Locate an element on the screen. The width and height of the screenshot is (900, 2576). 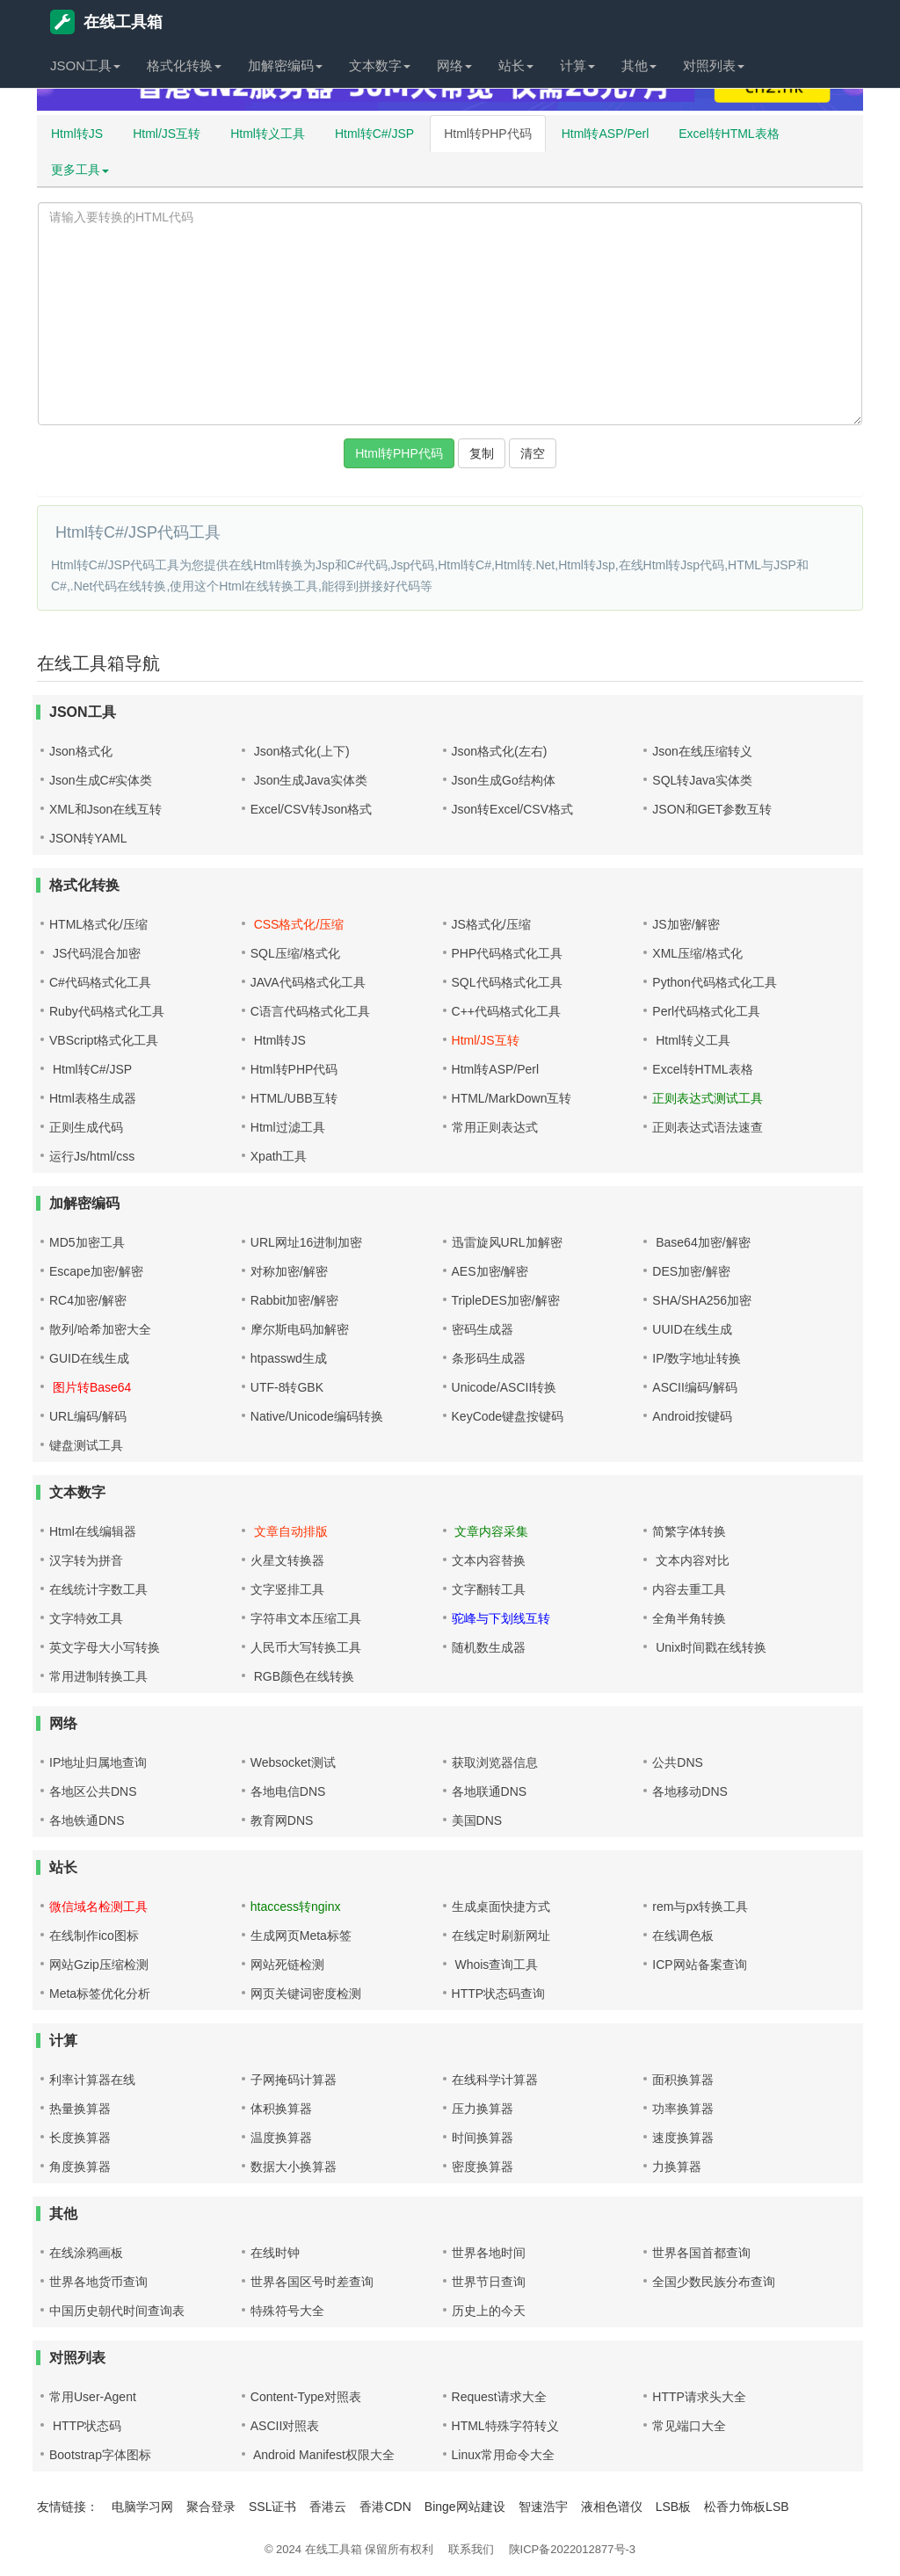
Html过滤工具 is located at coordinates (287, 1127).